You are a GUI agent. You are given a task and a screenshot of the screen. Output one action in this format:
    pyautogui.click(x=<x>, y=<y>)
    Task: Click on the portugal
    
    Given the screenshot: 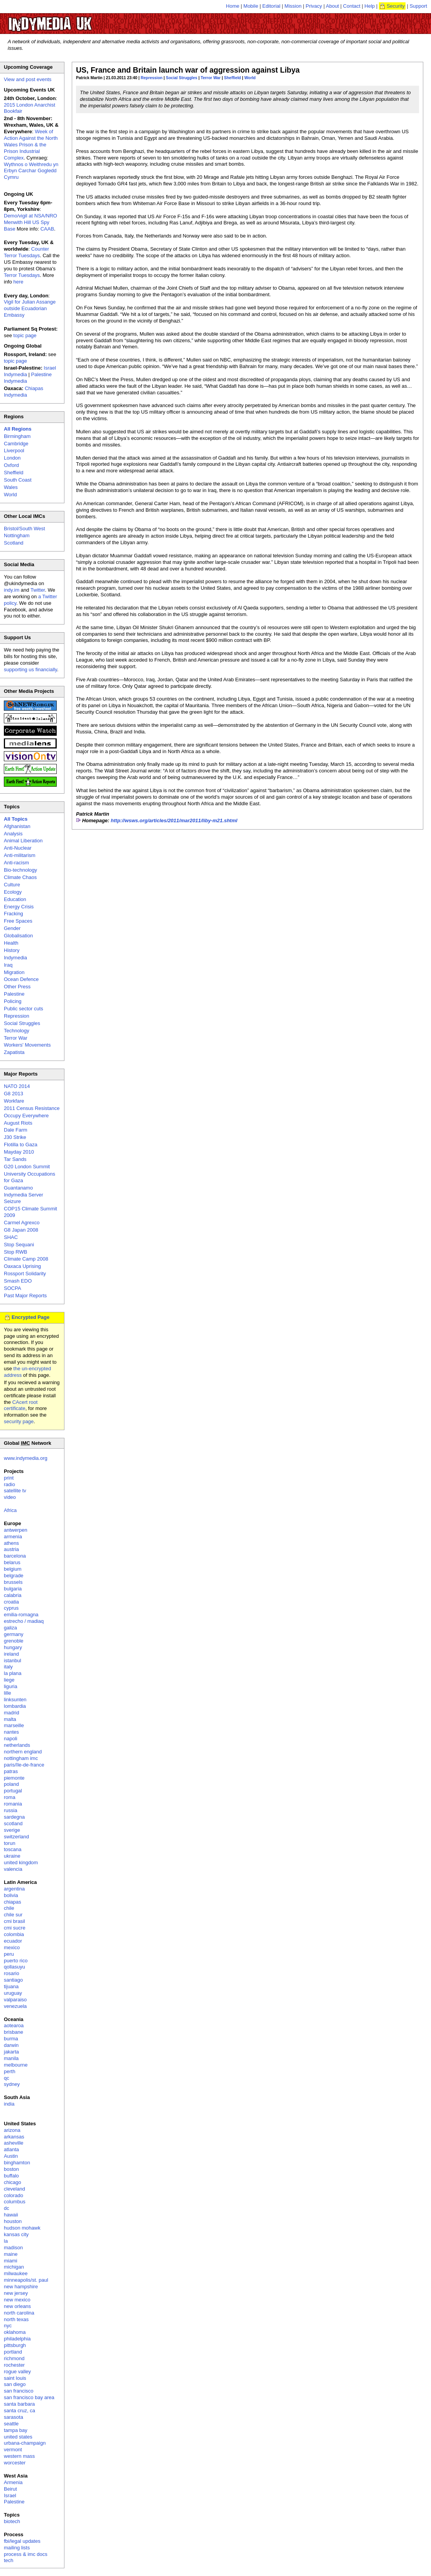 What is the action you would take?
    pyautogui.click(x=13, y=1791)
    